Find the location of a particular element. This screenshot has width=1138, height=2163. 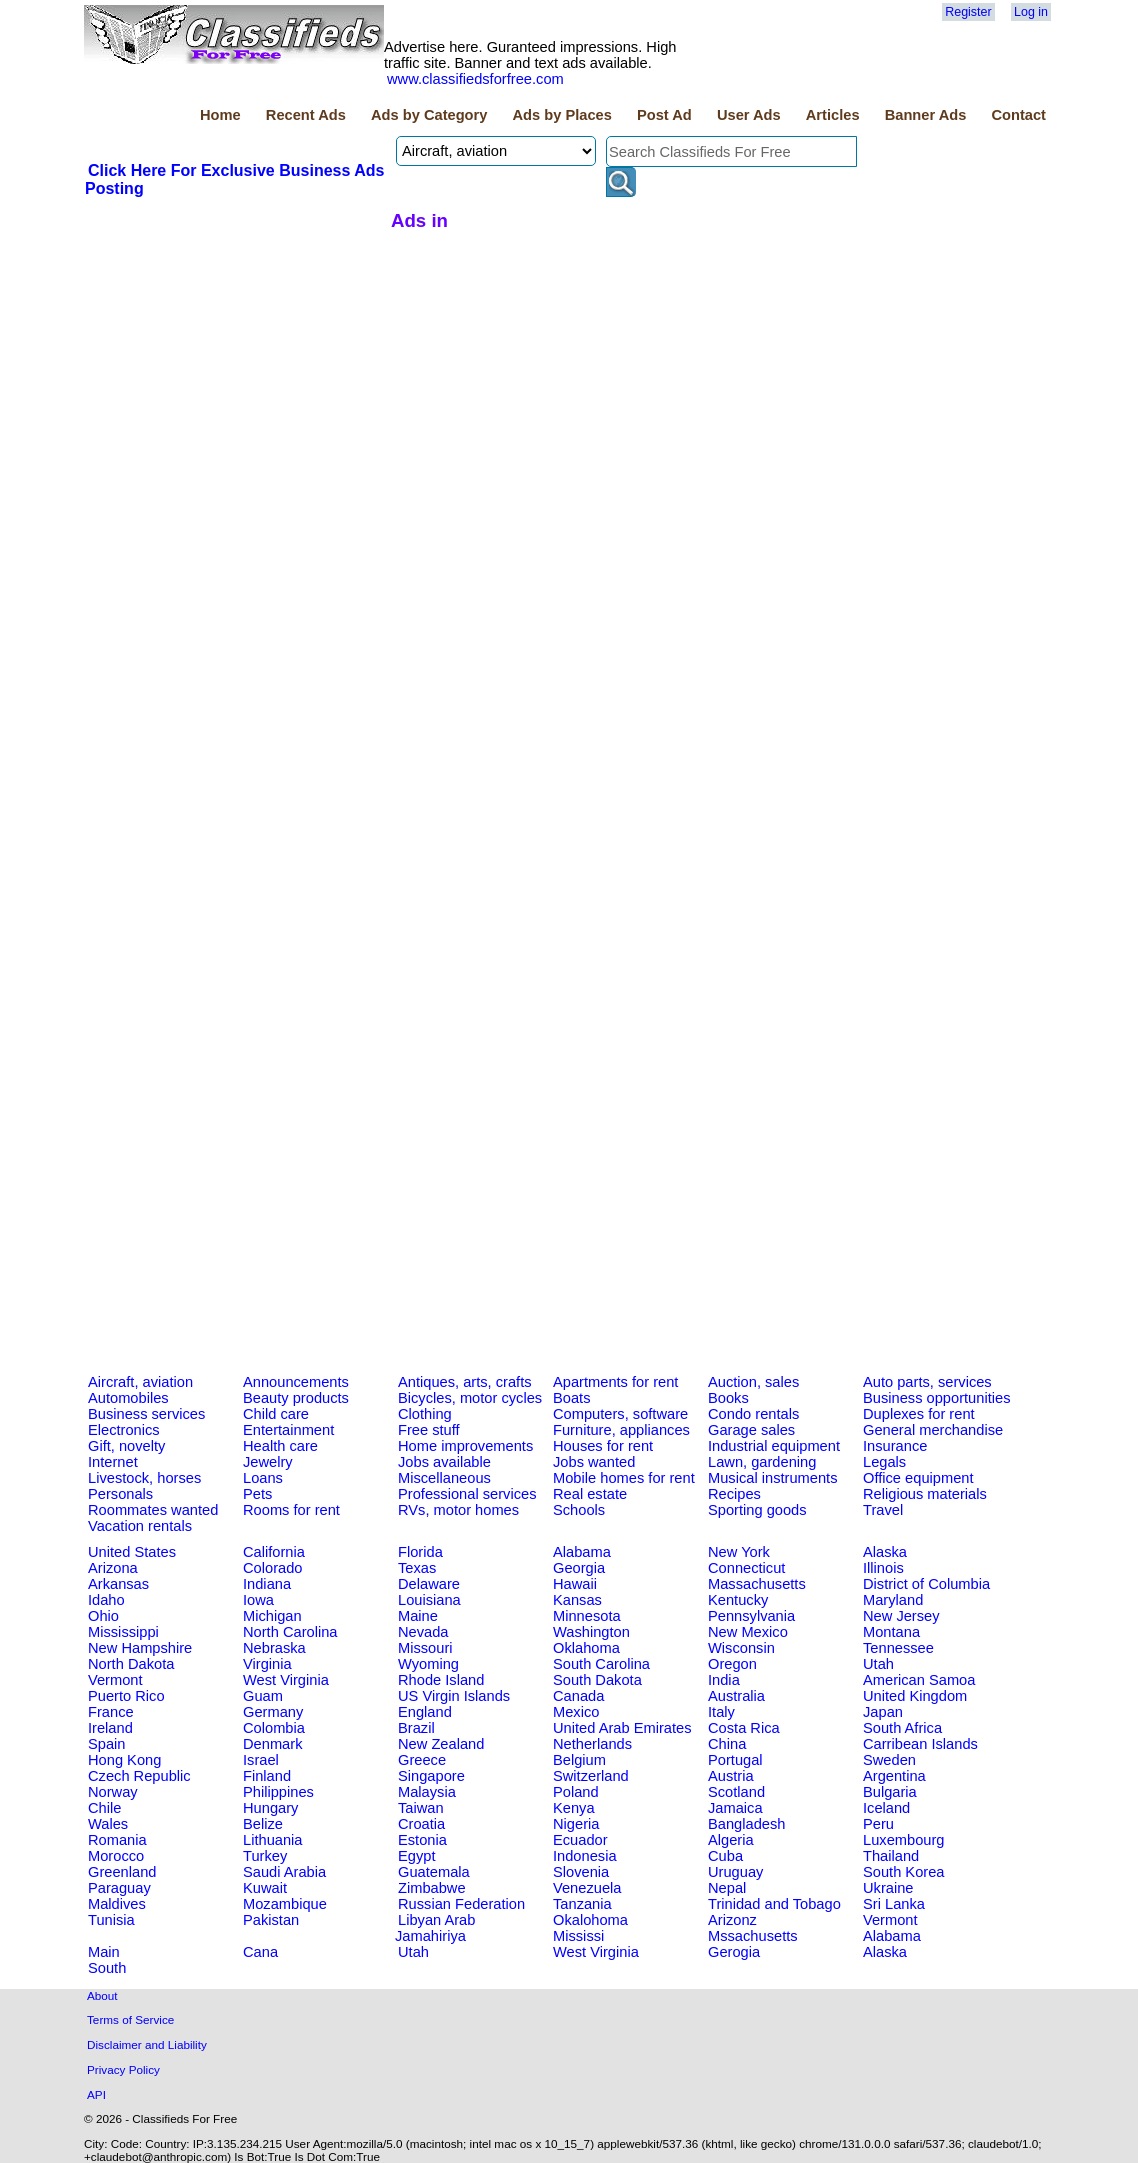

Nepal is located at coordinates (727, 1888).